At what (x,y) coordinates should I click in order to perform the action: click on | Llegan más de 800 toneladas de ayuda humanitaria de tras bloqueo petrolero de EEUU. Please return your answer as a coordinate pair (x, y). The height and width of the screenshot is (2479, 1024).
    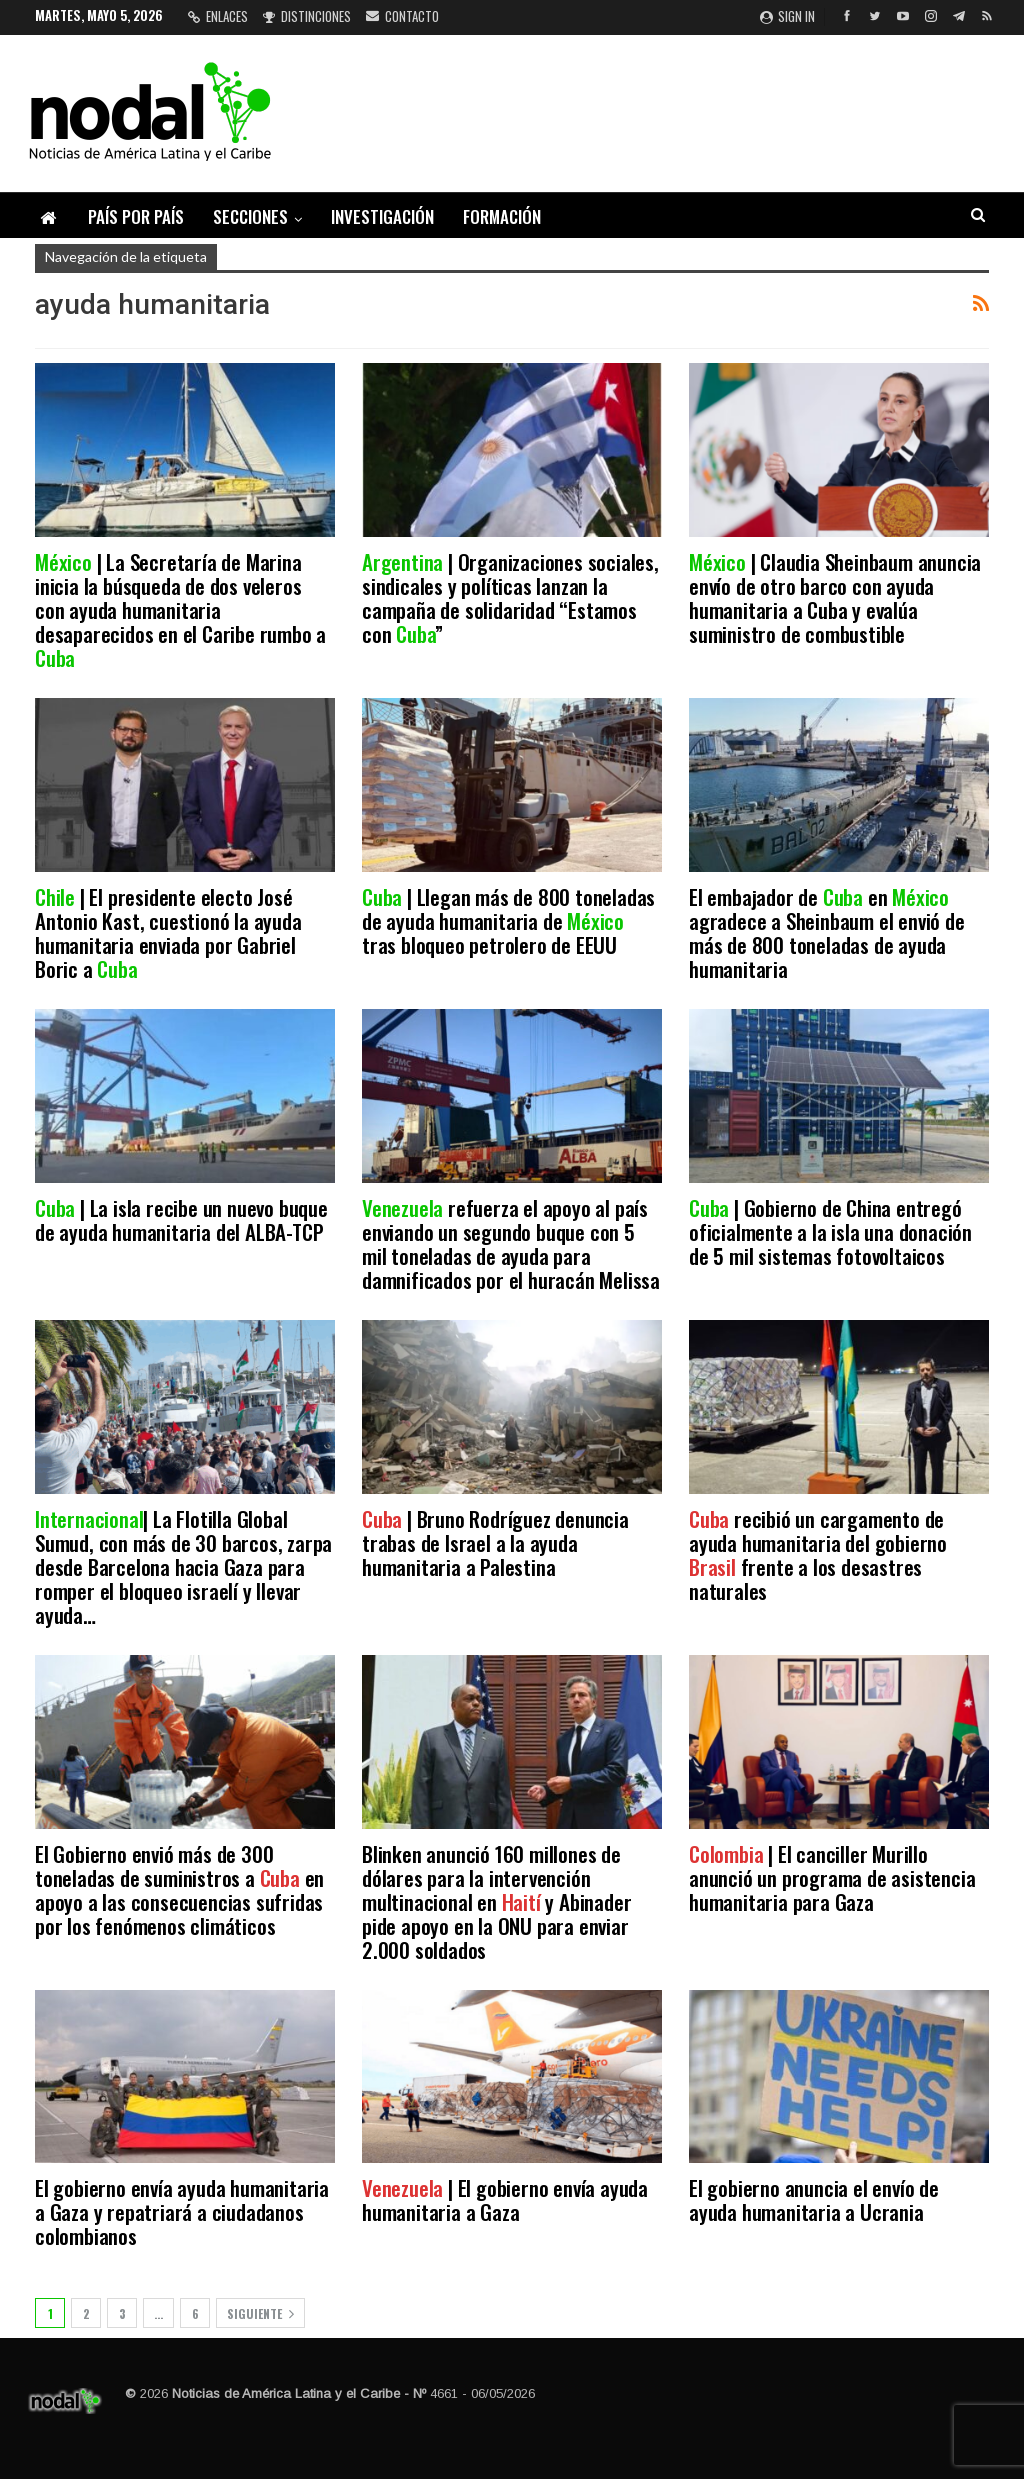
    Looking at the image, I should click on (508, 920).